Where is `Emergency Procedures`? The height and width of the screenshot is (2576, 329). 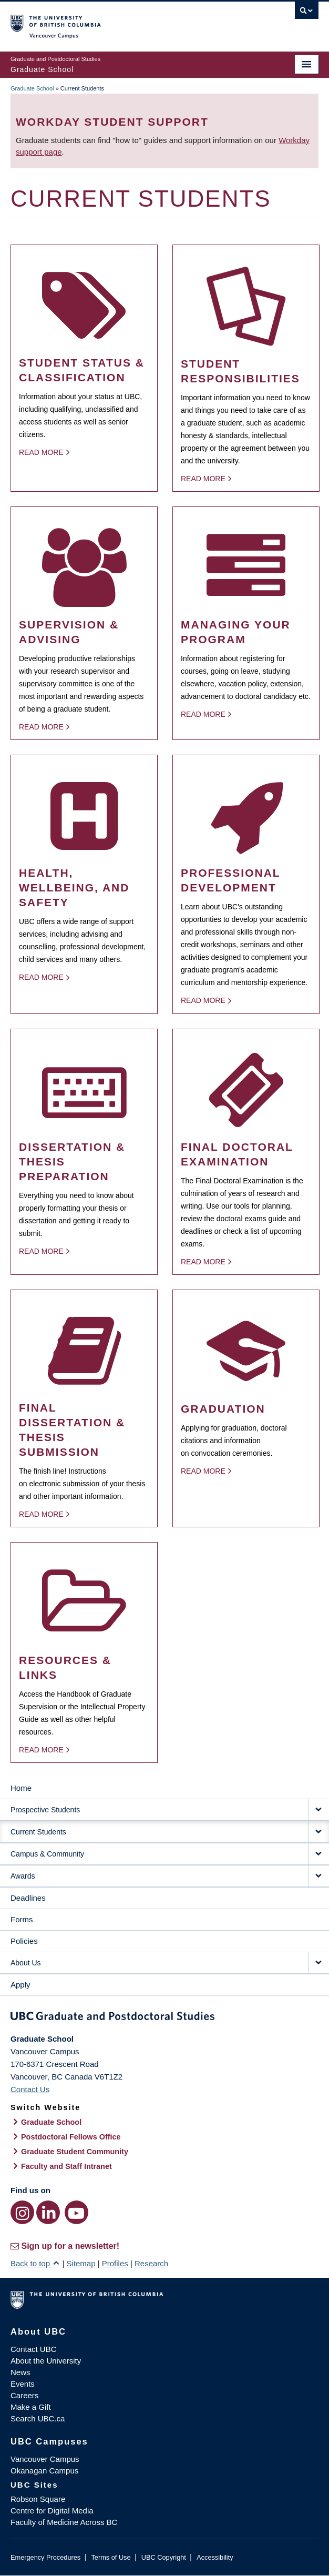 Emergency Procedures is located at coordinates (45, 2557).